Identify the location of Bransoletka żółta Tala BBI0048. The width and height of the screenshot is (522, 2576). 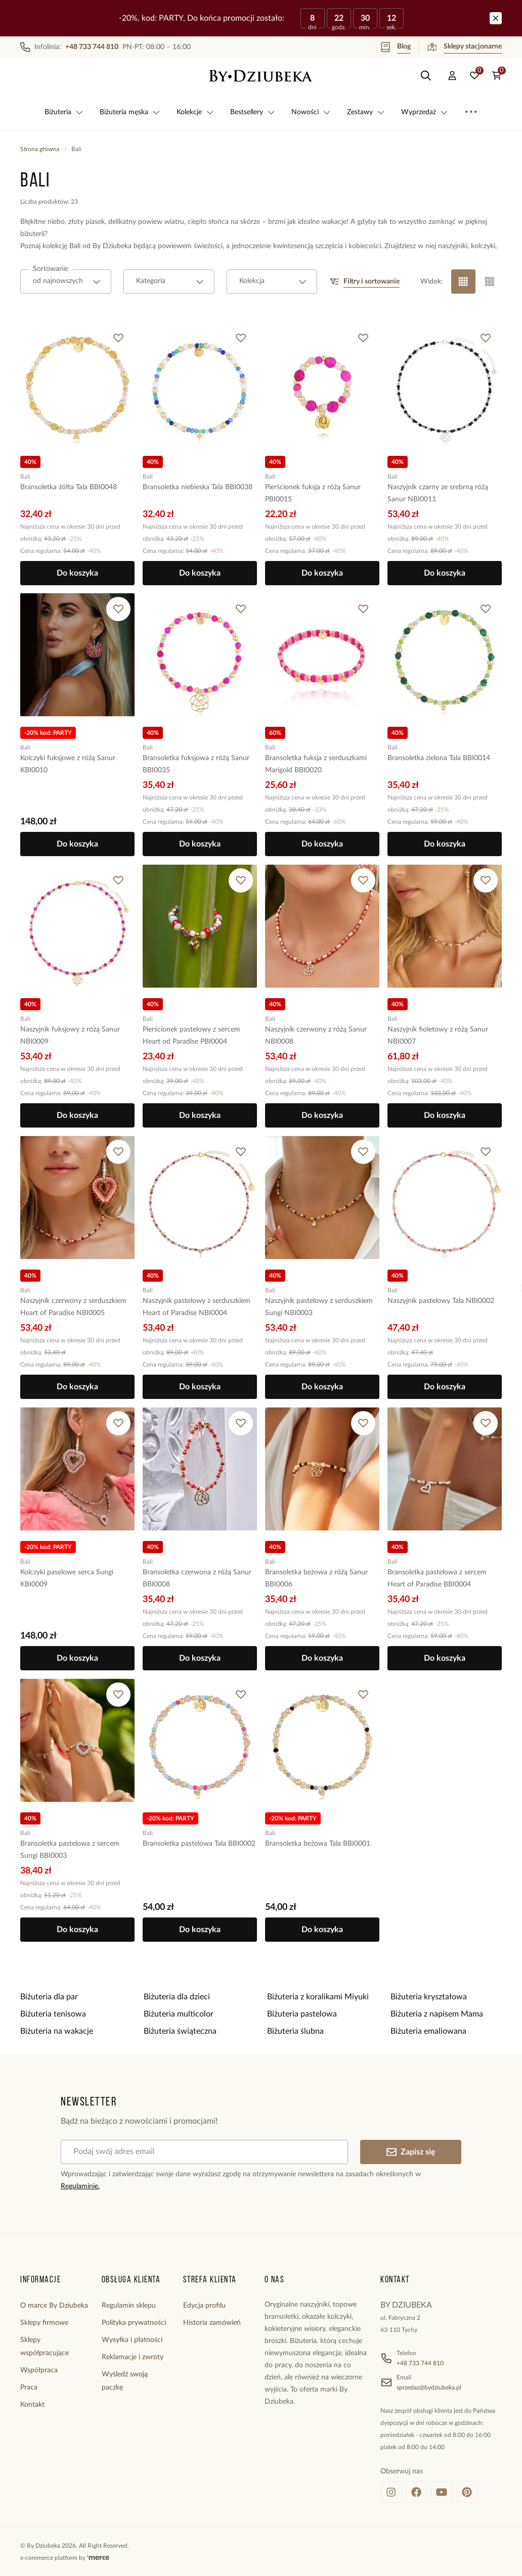
(68, 486).